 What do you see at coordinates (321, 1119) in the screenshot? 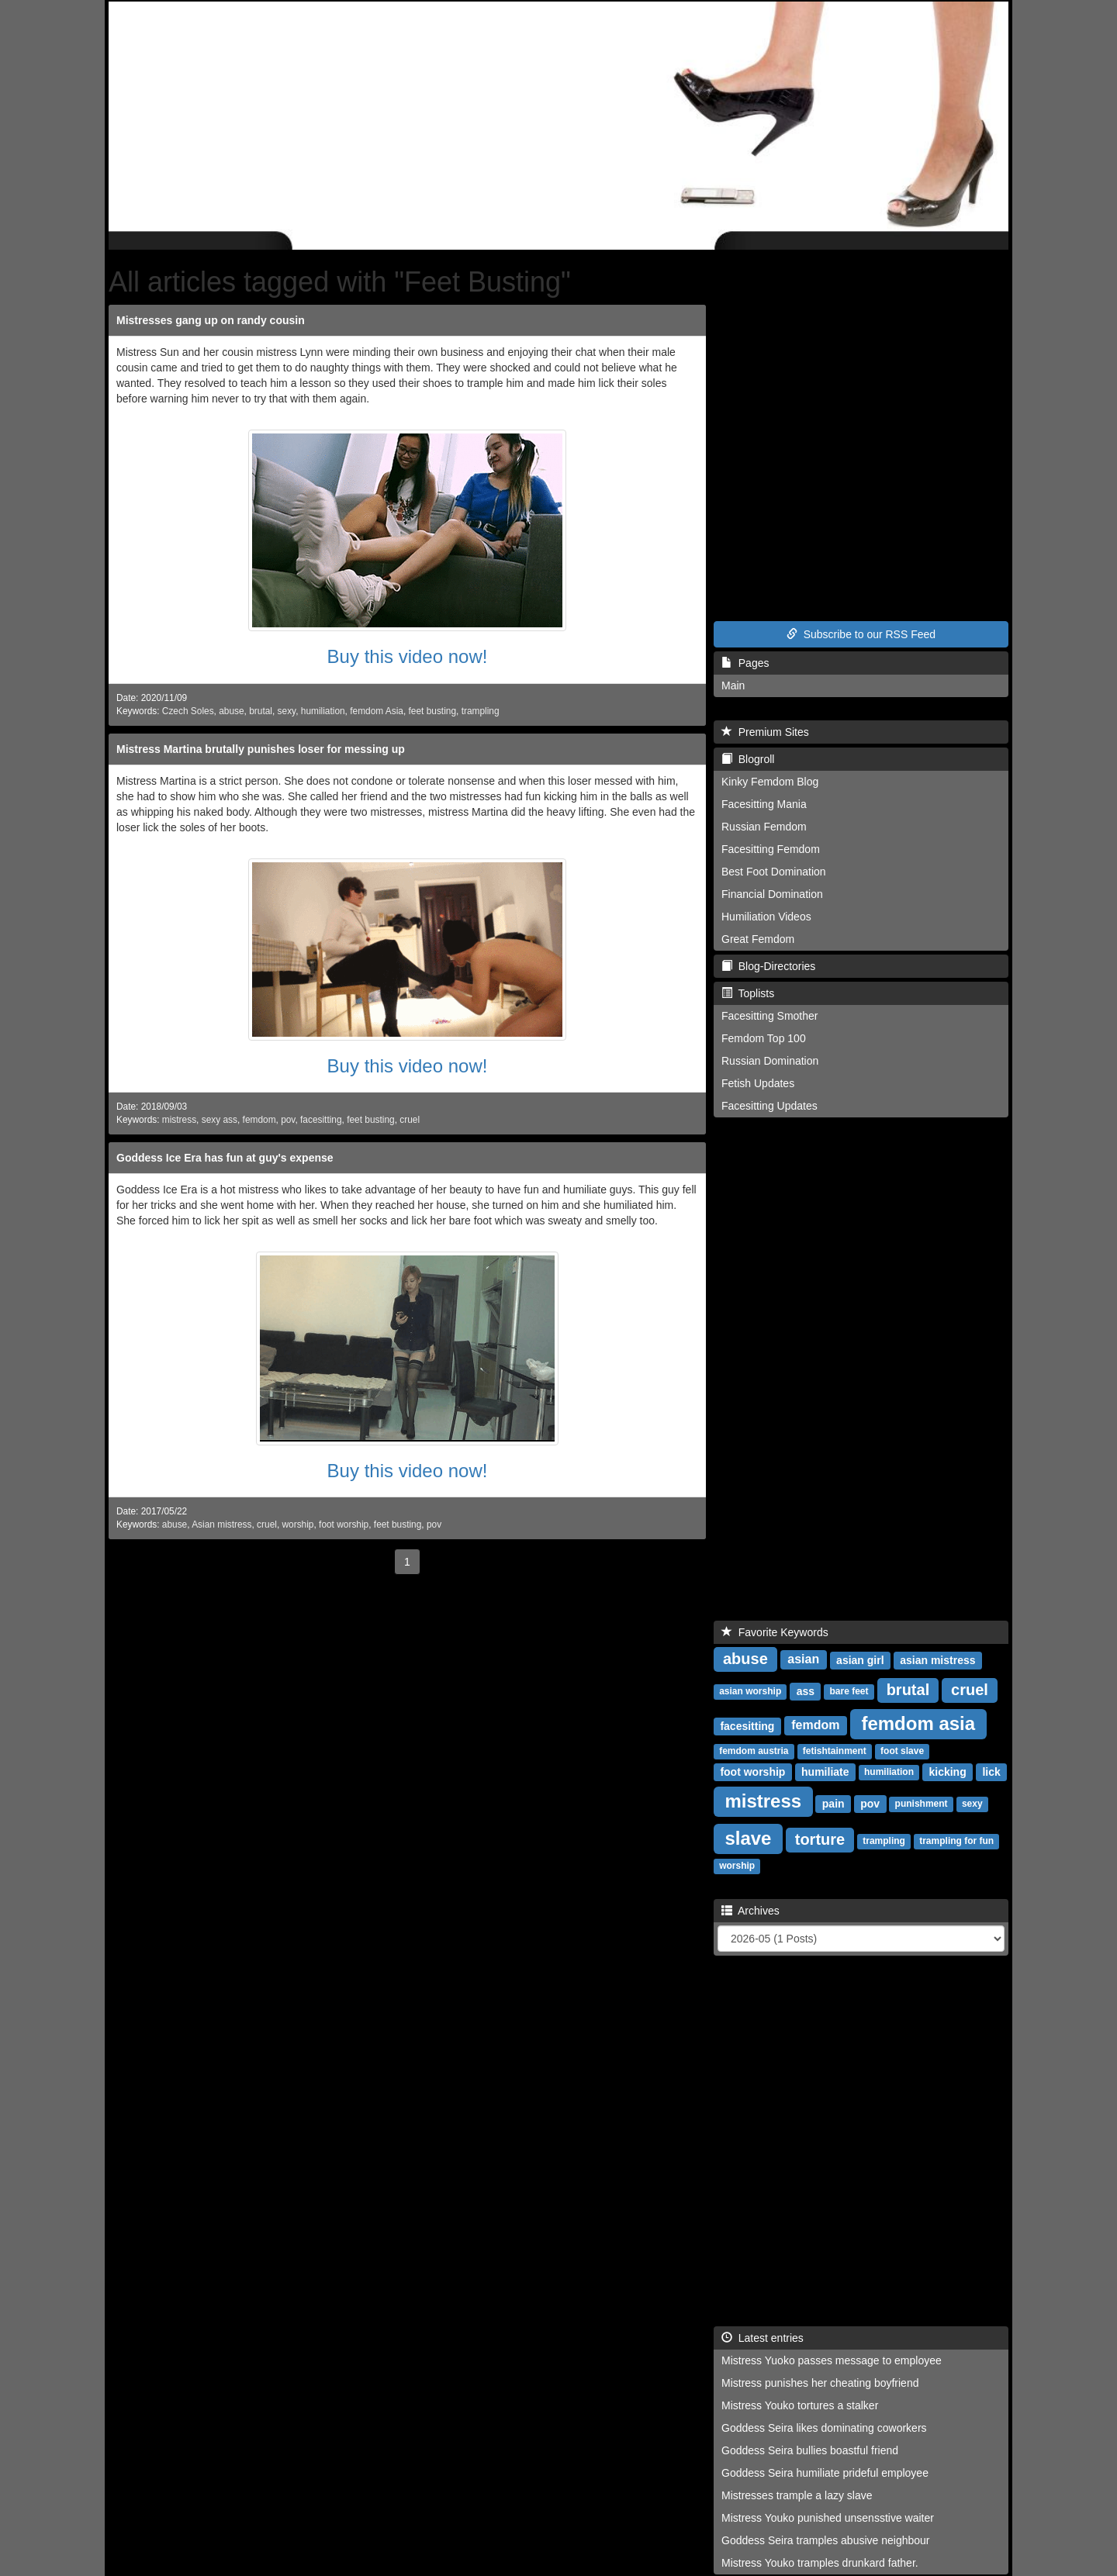
I see `facesitting` at bounding box center [321, 1119].